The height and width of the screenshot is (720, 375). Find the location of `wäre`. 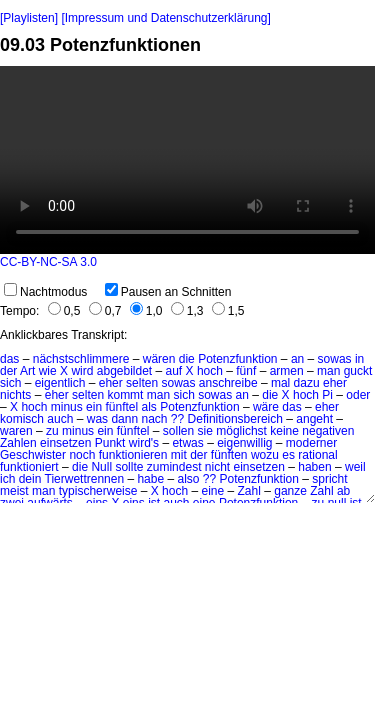

wäre is located at coordinates (266, 407).